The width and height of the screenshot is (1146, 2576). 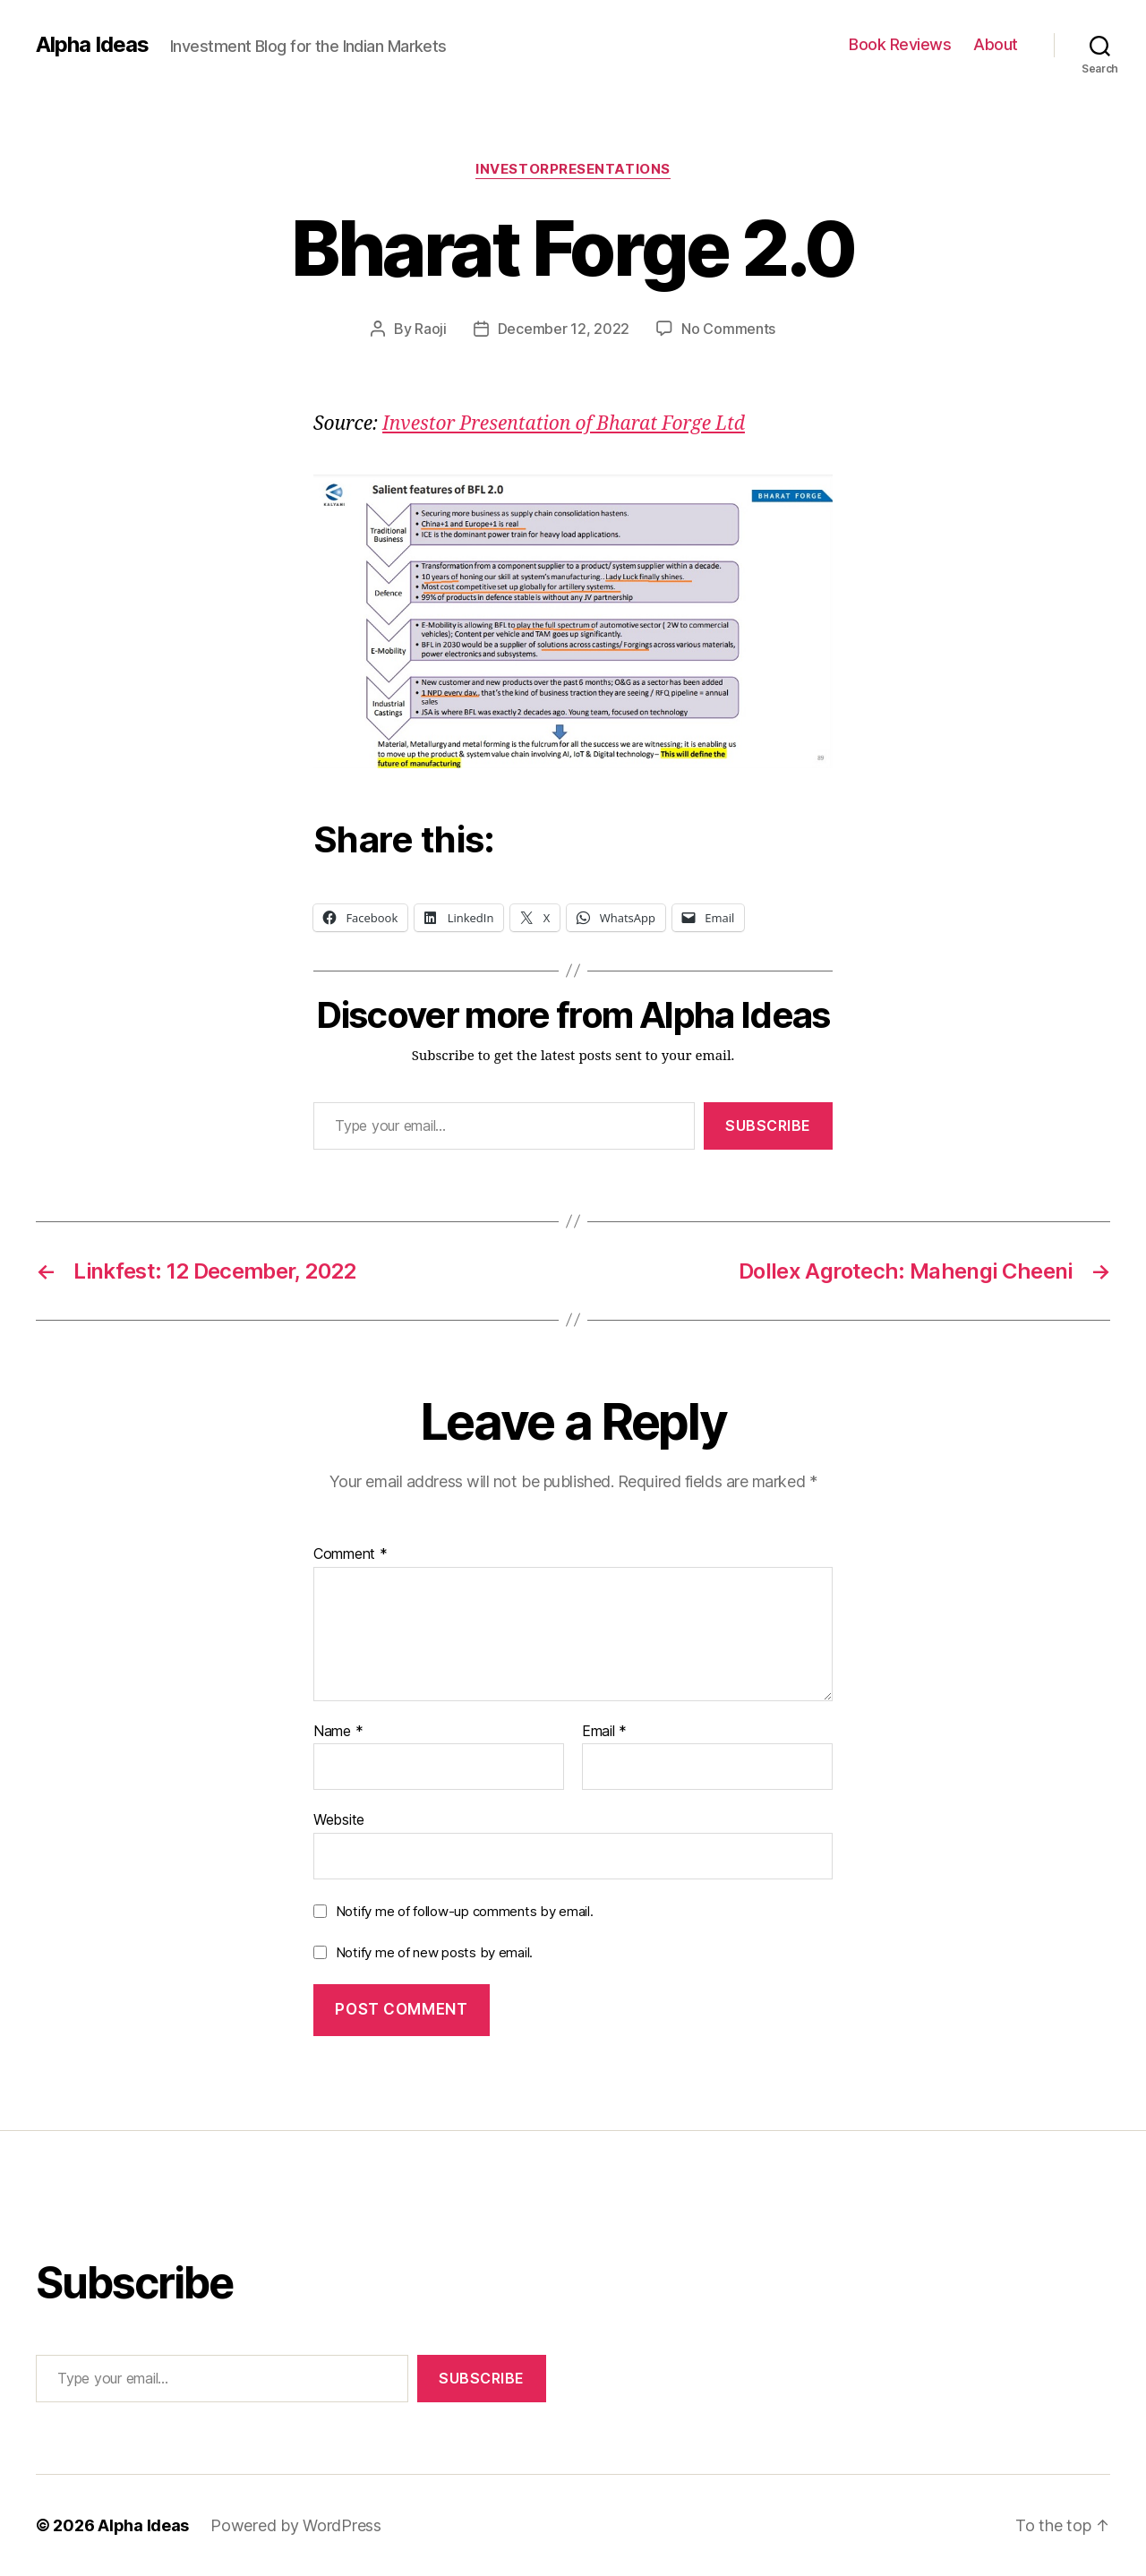 I want to click on Subscribe, so click(x=768, y=1125).